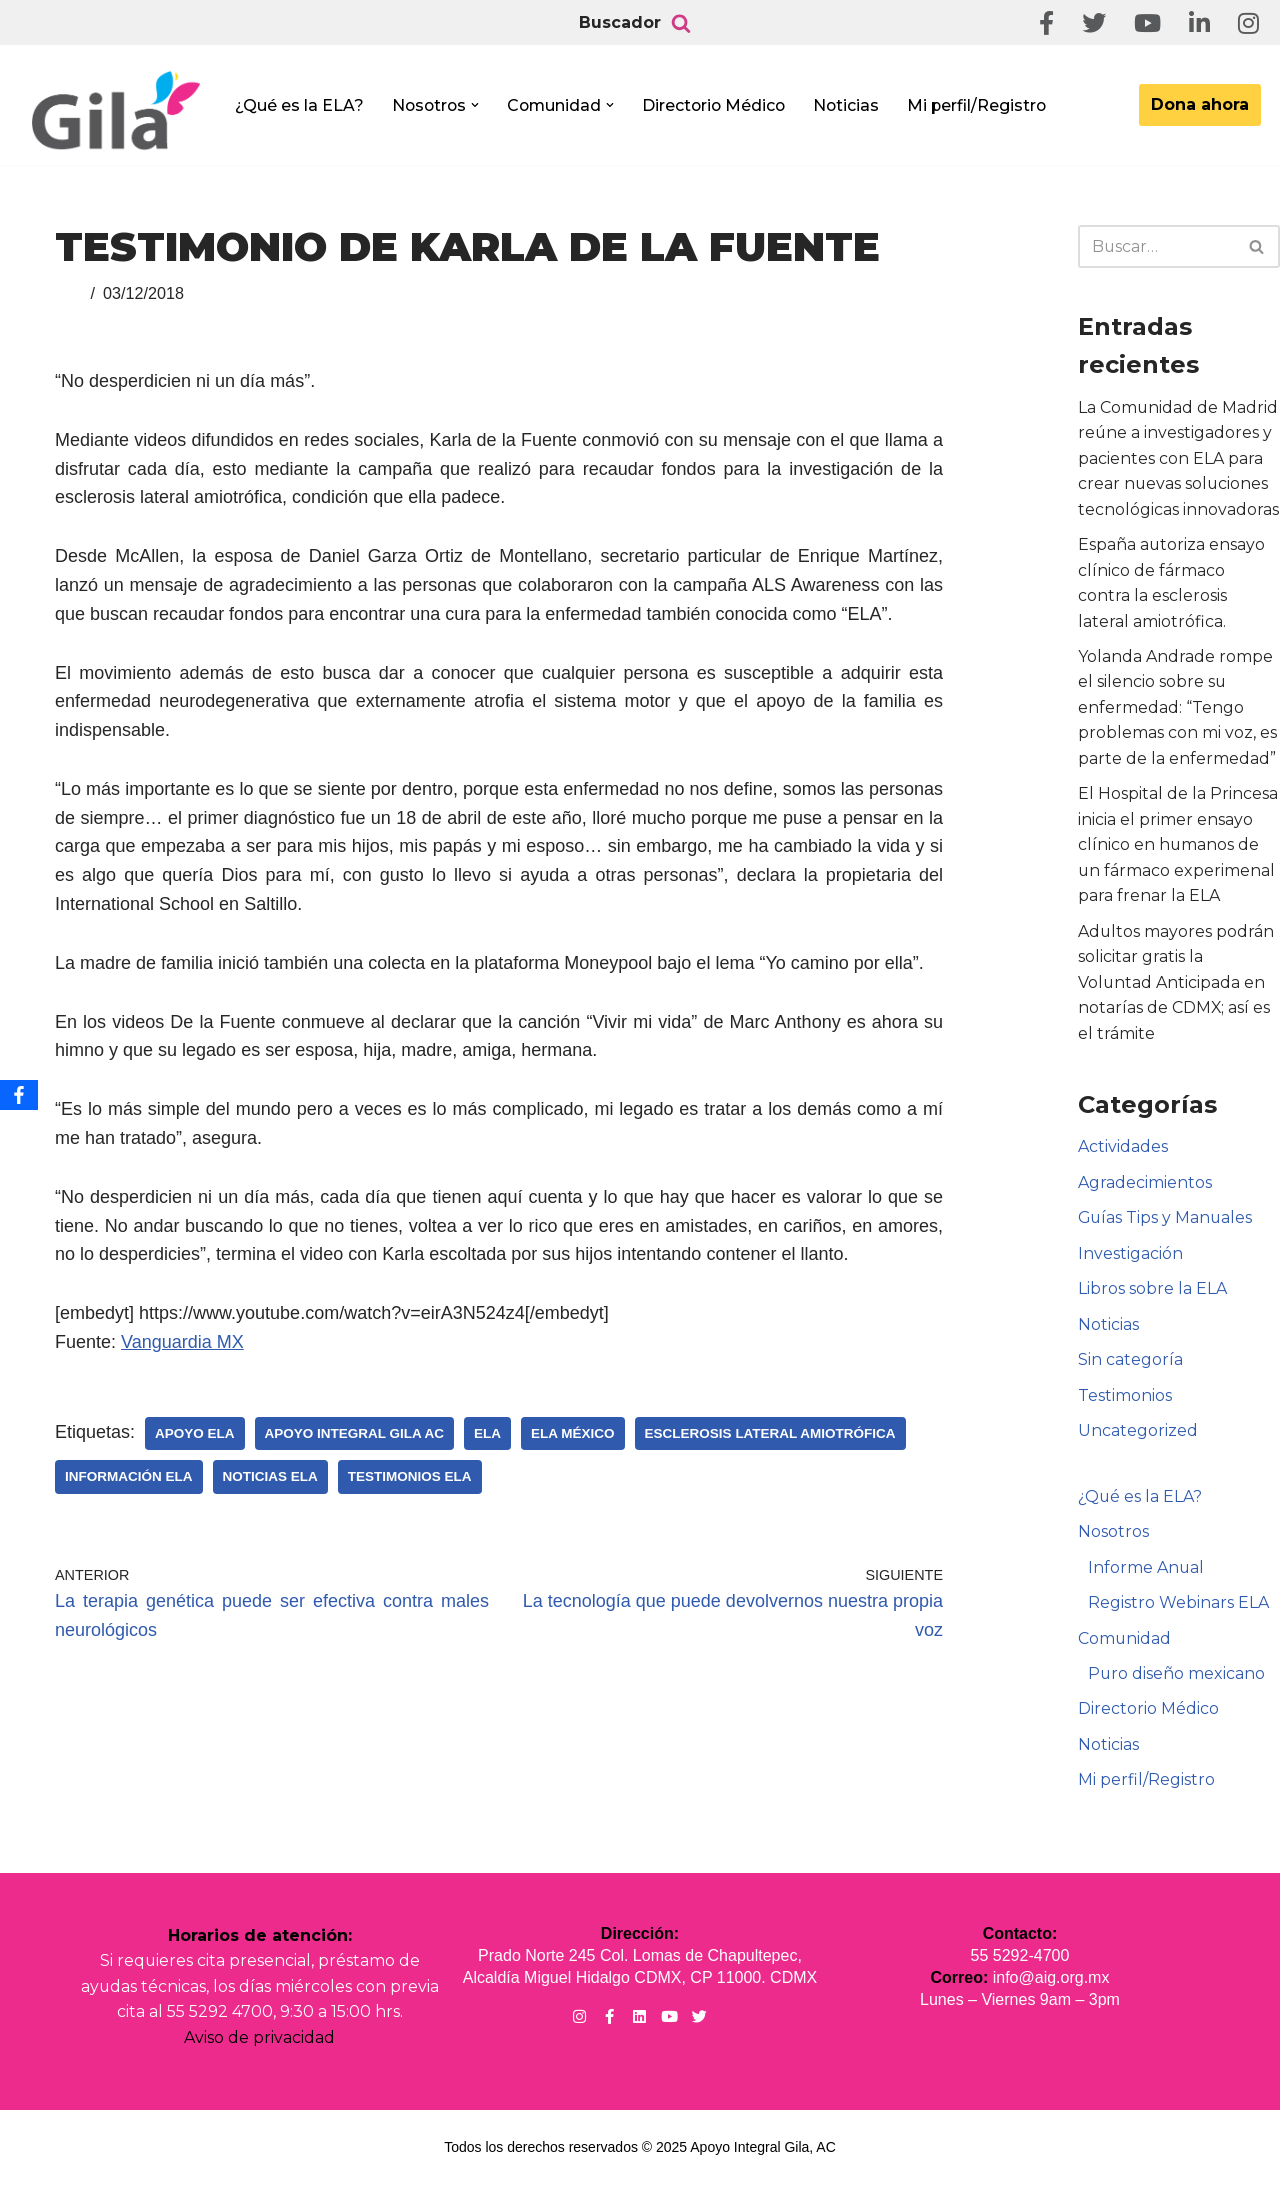 This screenshot has width=1280, height=2190. What do you see at coordinates (770, 1433) in the screenshot?
I see `Esclerosis Lateral Amiotrófica` at bounding box center [770, 1433].